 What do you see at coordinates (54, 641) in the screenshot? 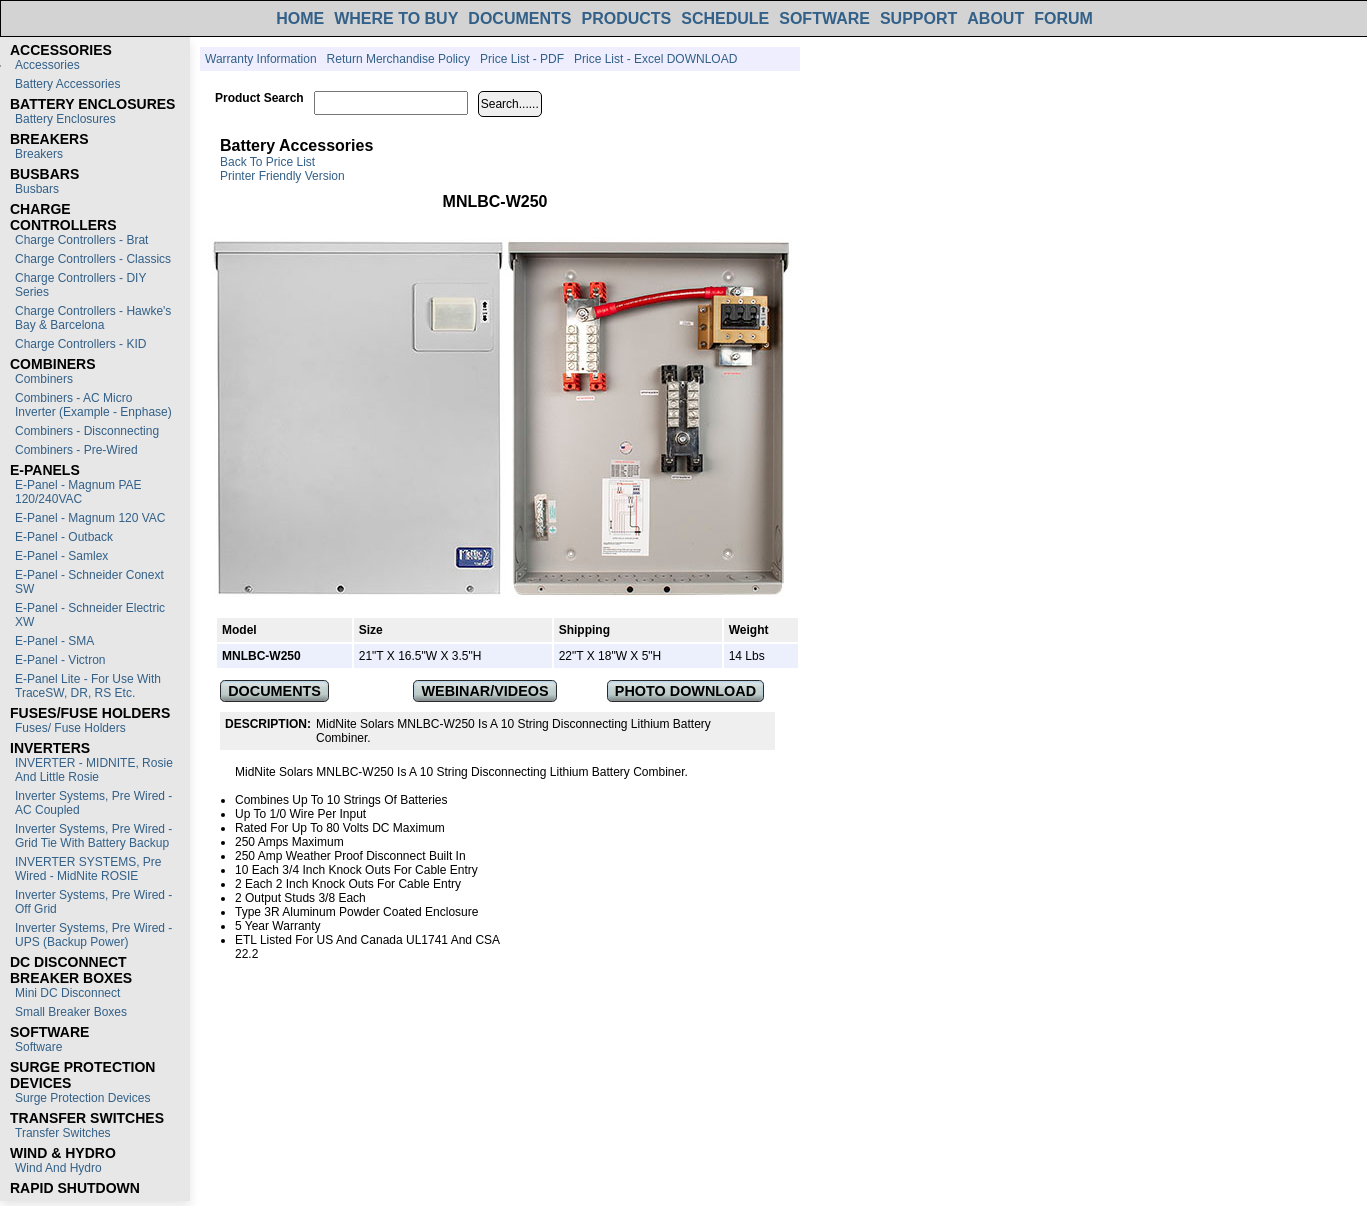
I see `E-Panel - SMA` at bounding box center [54, 641].